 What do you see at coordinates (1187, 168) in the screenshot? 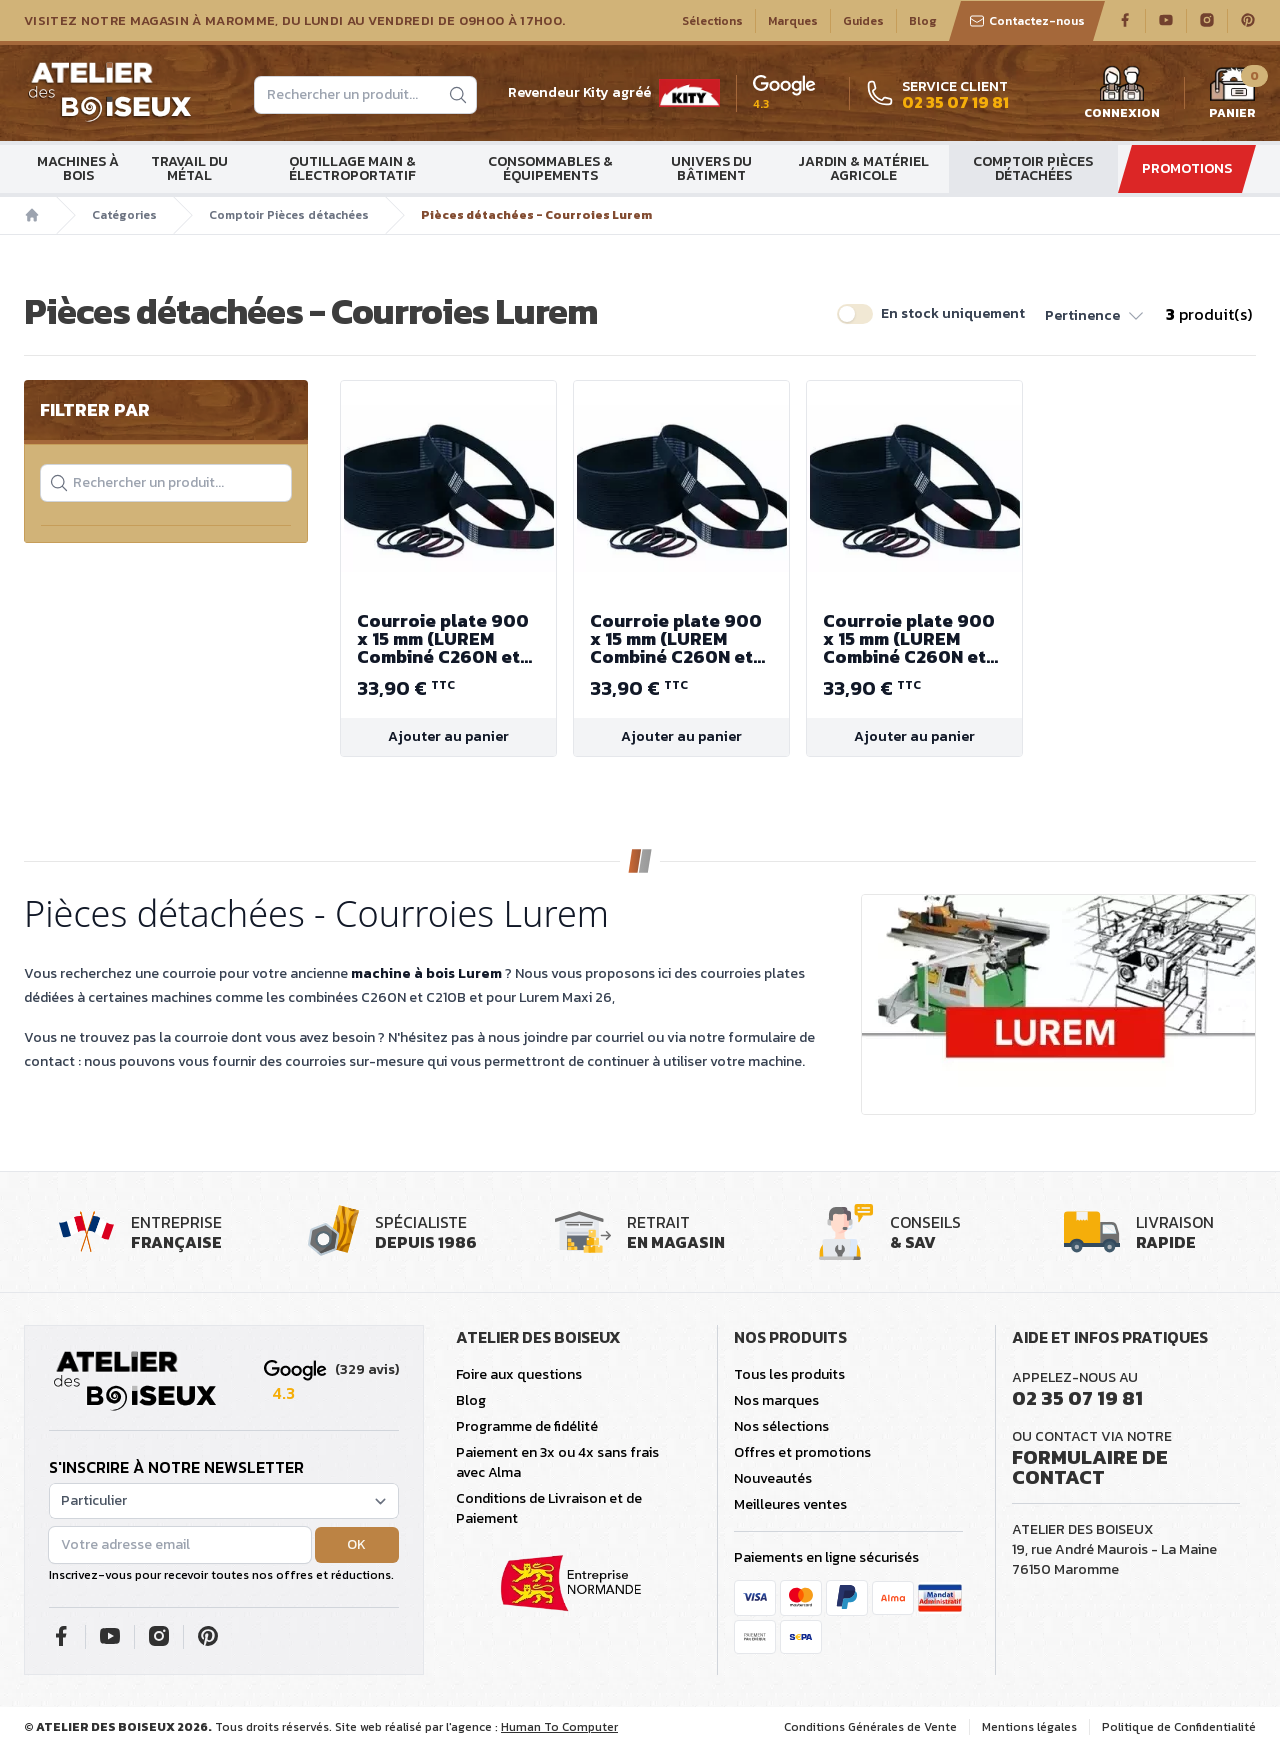
I see `Promotions` at bounding box center [1187, 168].